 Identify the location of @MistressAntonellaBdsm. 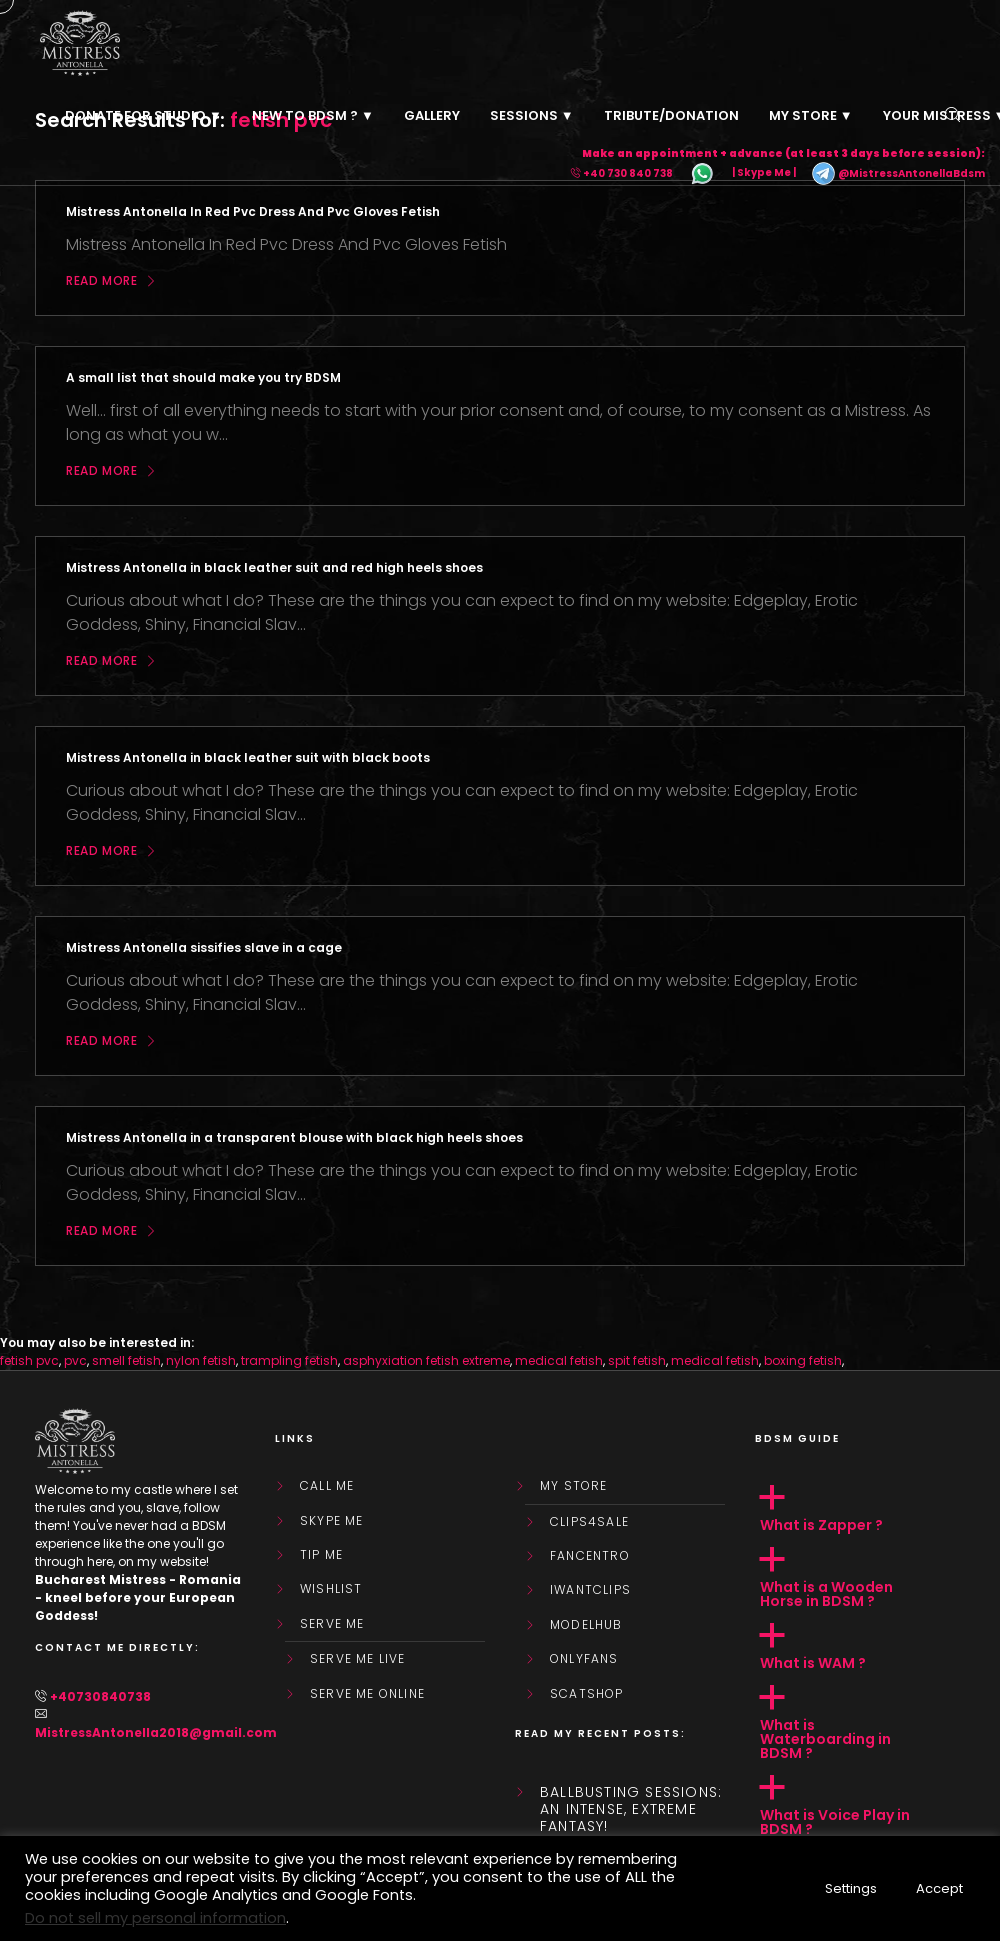
(898, 173).